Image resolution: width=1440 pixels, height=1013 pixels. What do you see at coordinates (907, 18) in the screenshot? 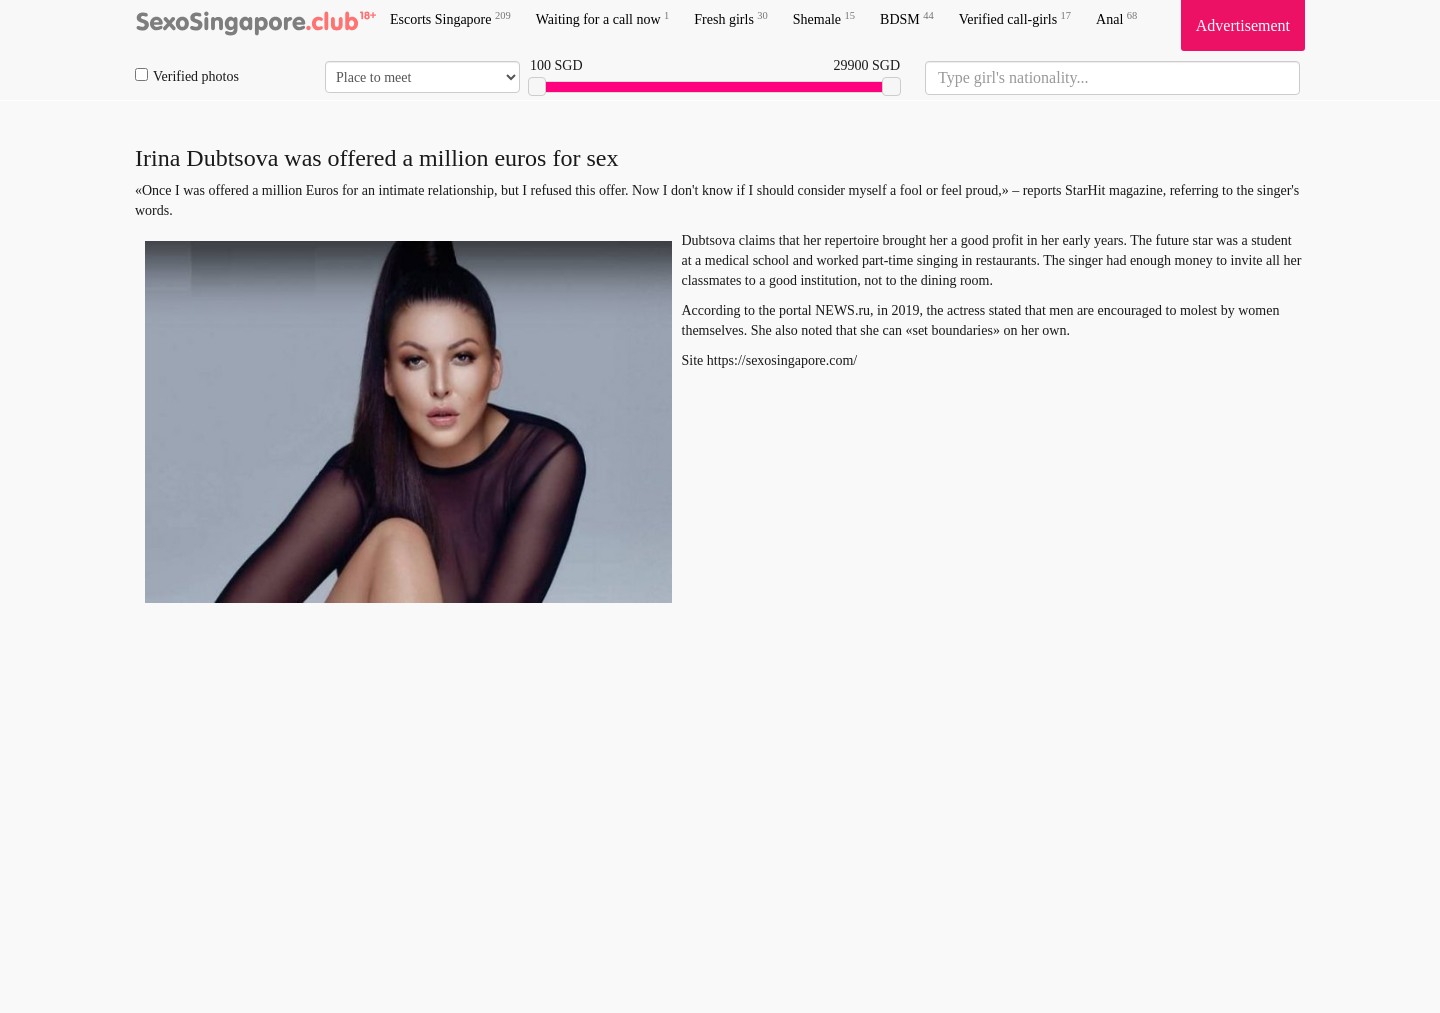
I see `BDSM` at bounding box center [907, 18].